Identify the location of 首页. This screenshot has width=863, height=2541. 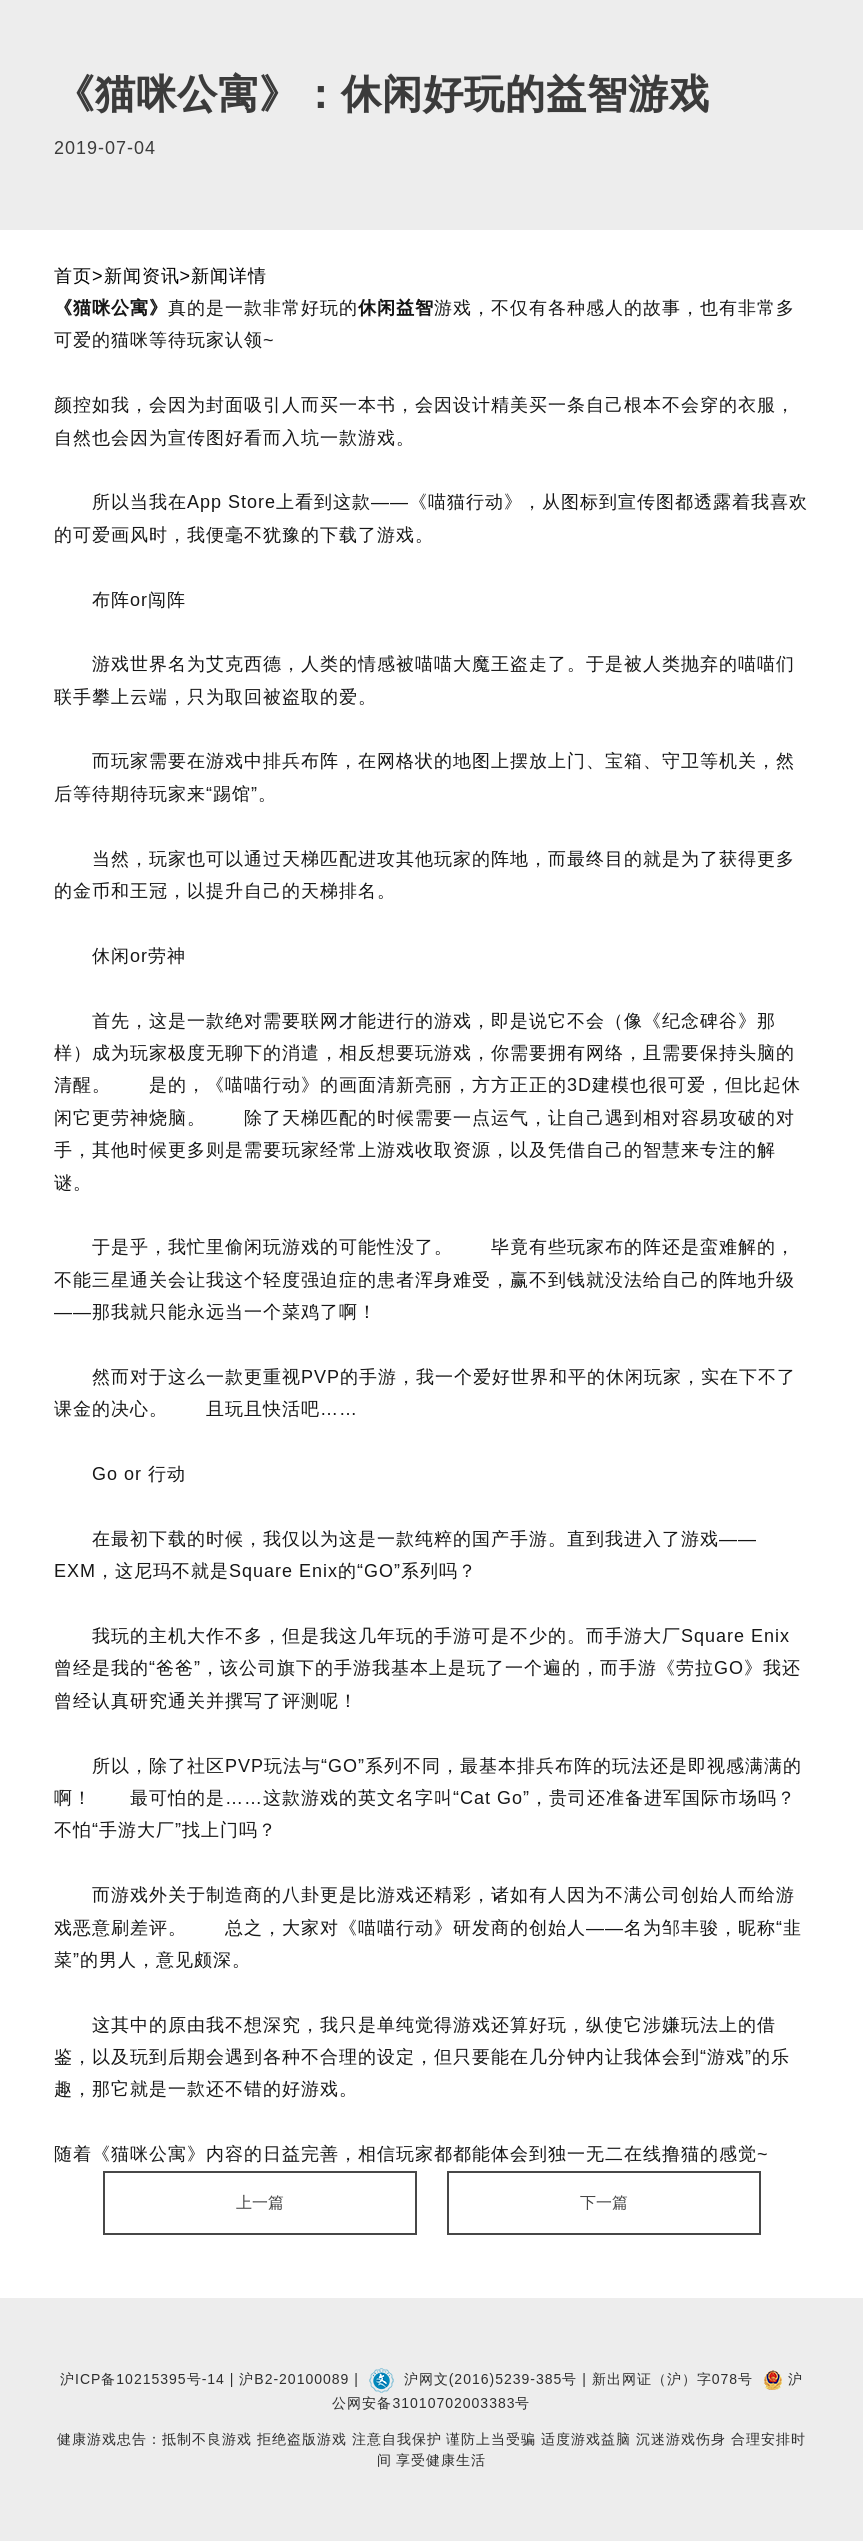
(73, 276).